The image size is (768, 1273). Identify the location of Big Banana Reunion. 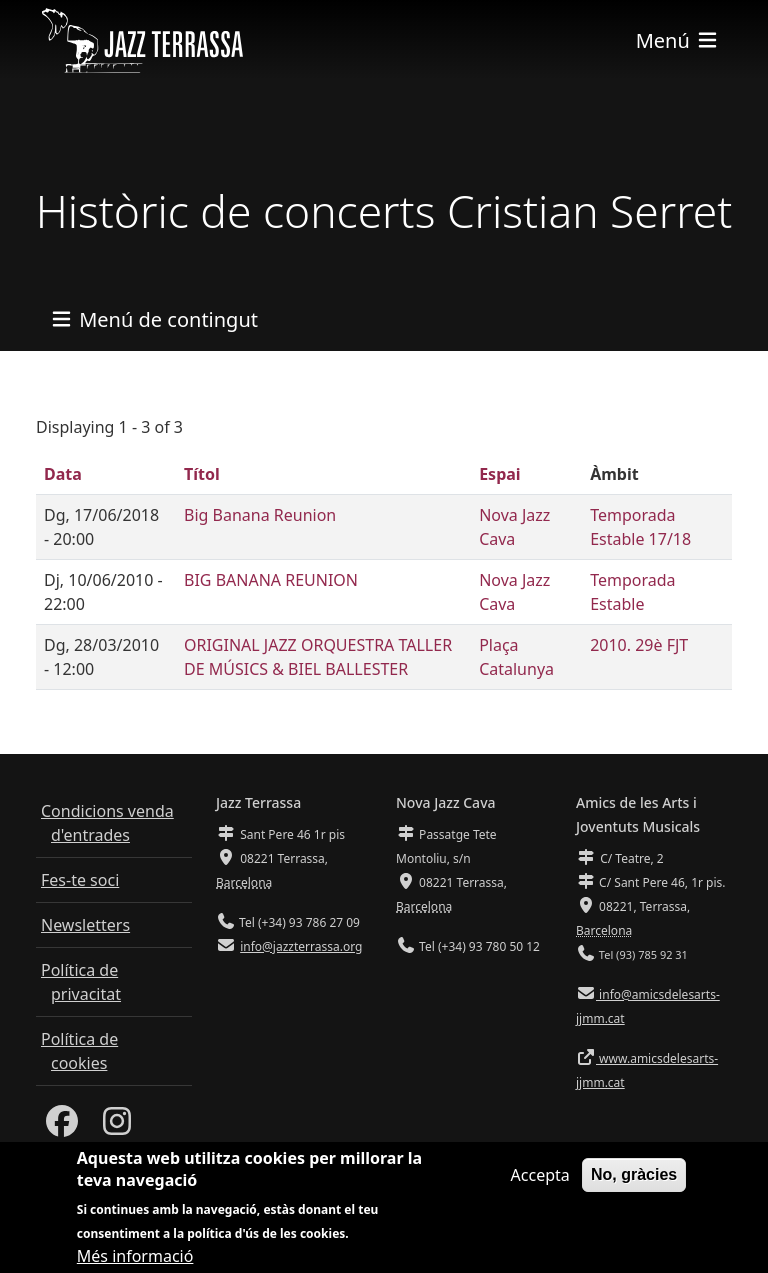
(260, 515).